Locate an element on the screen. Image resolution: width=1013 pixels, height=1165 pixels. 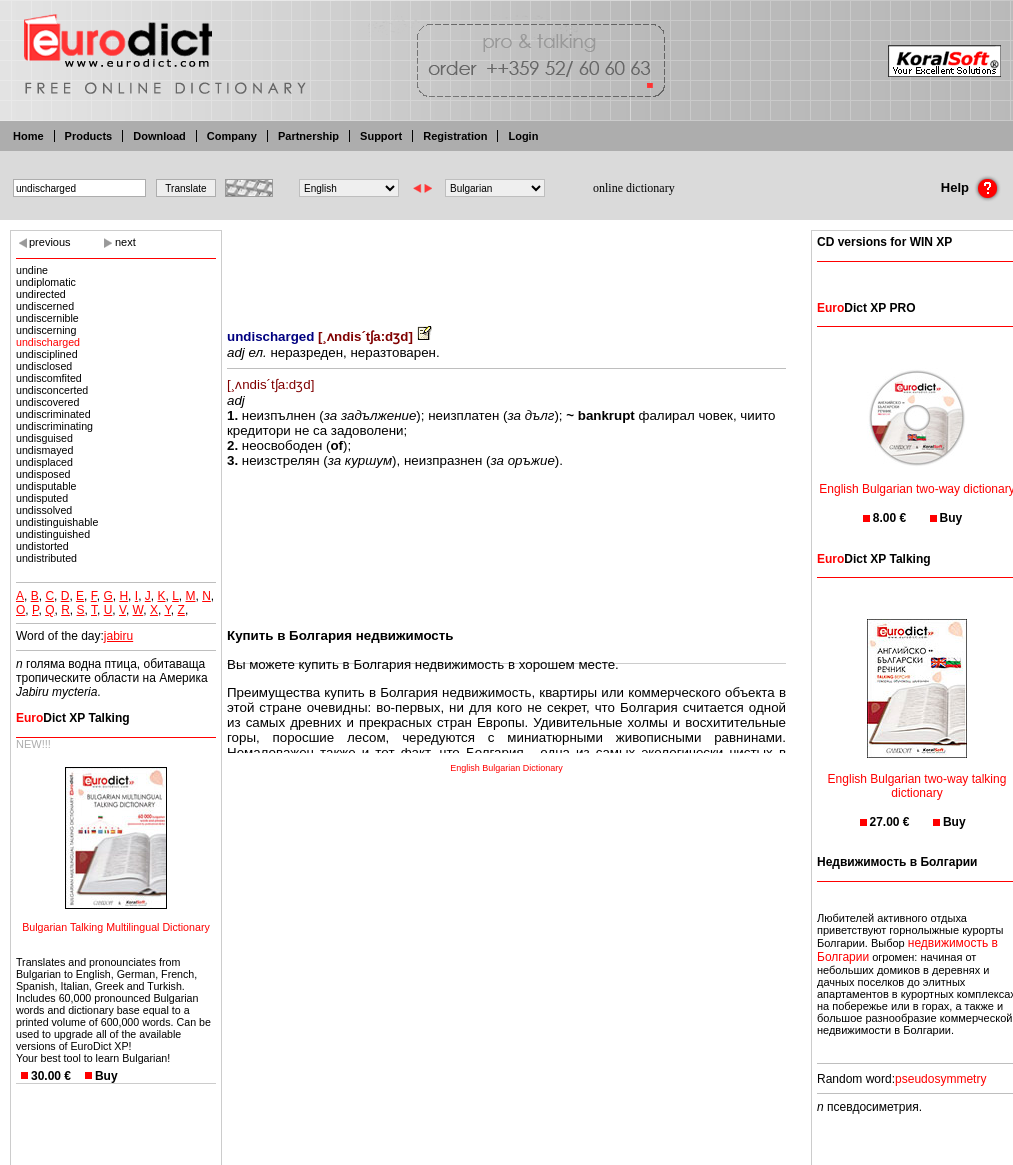
Registration is located at coordinates (455, 136).